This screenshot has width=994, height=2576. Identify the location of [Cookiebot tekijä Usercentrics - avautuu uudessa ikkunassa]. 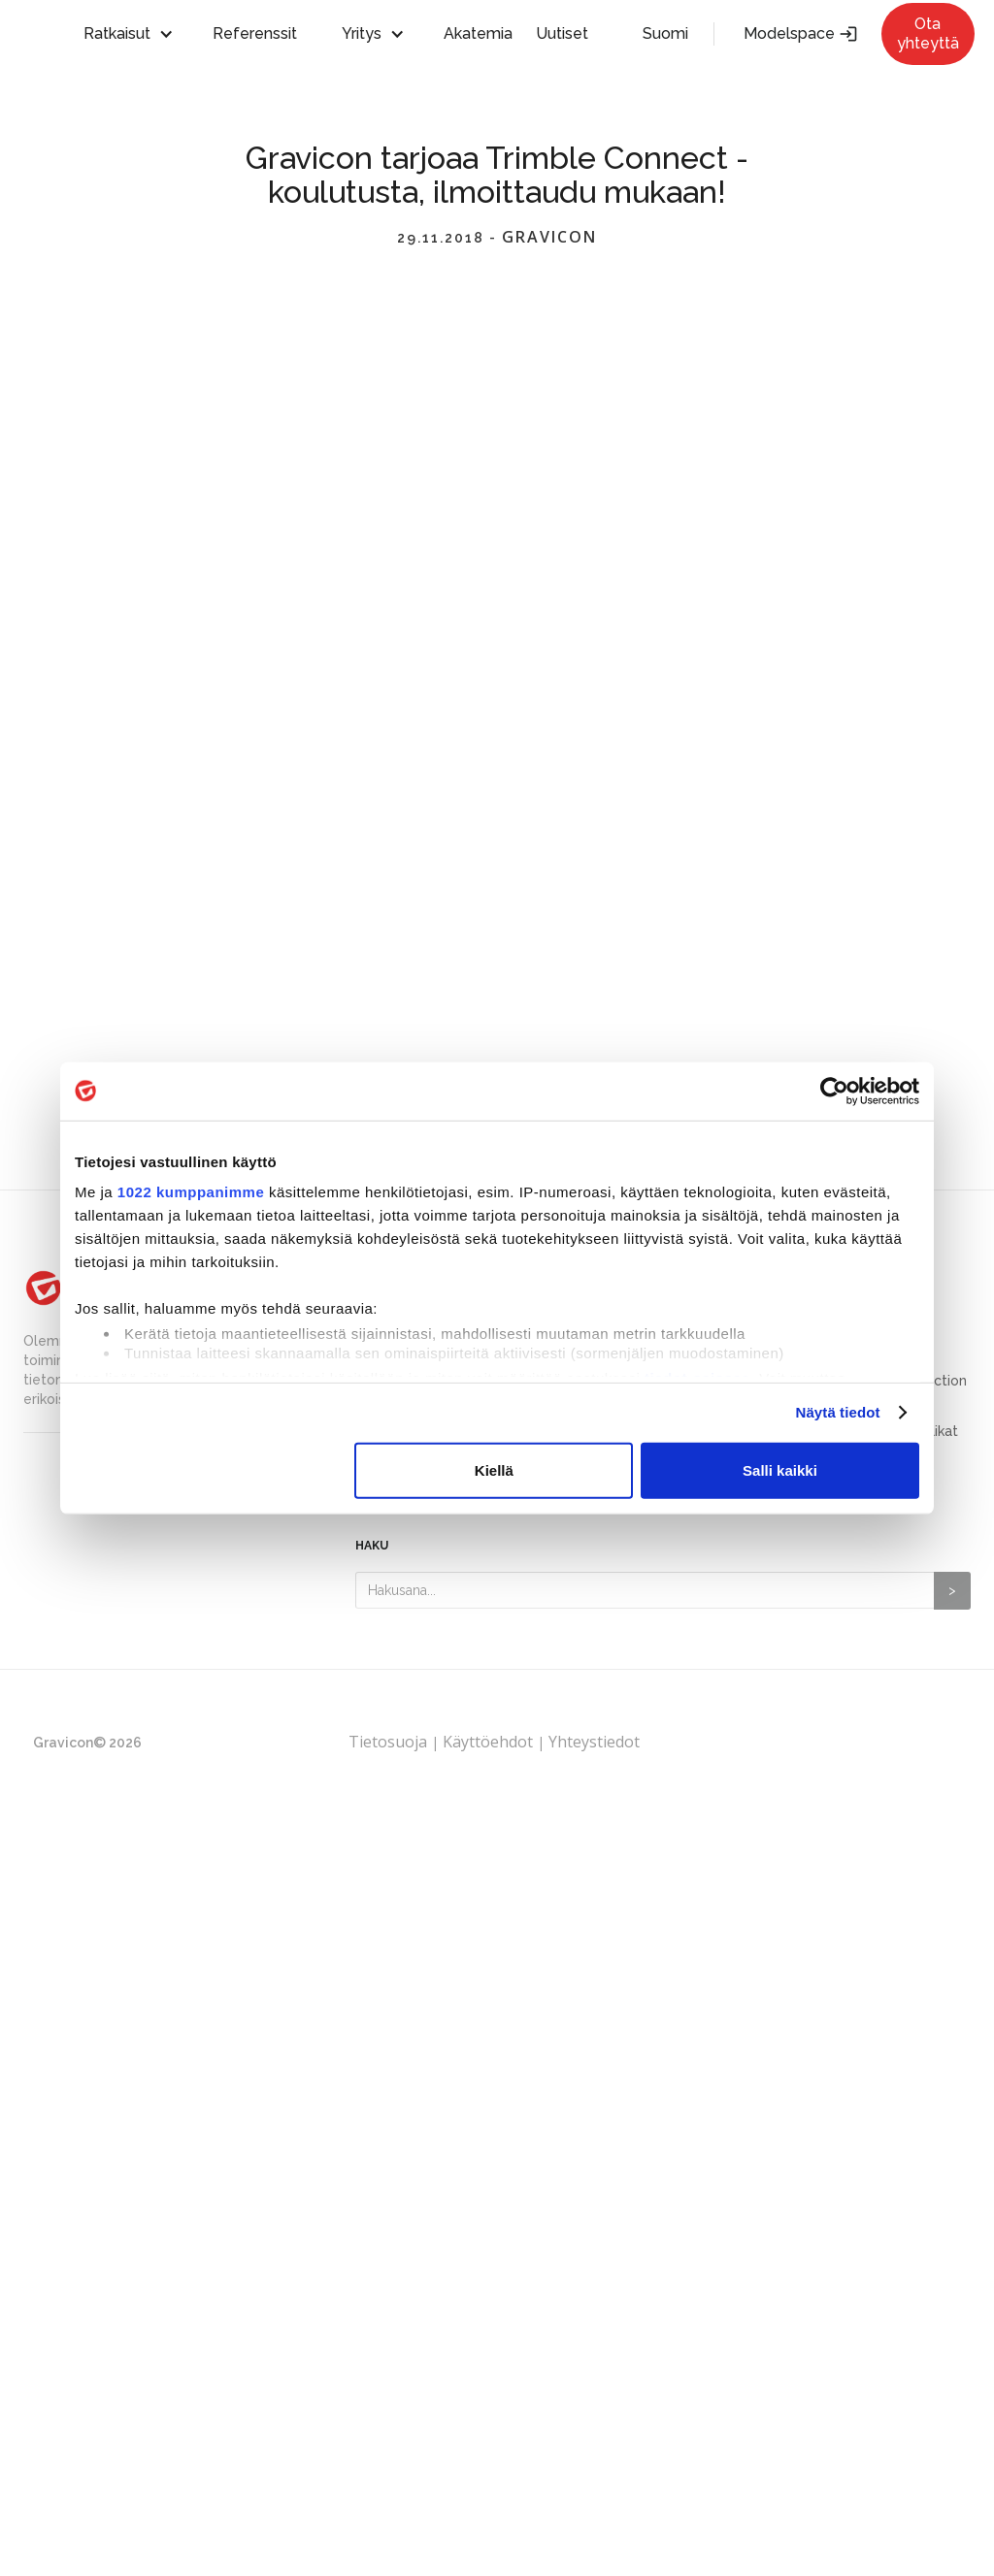
(834, 1090).